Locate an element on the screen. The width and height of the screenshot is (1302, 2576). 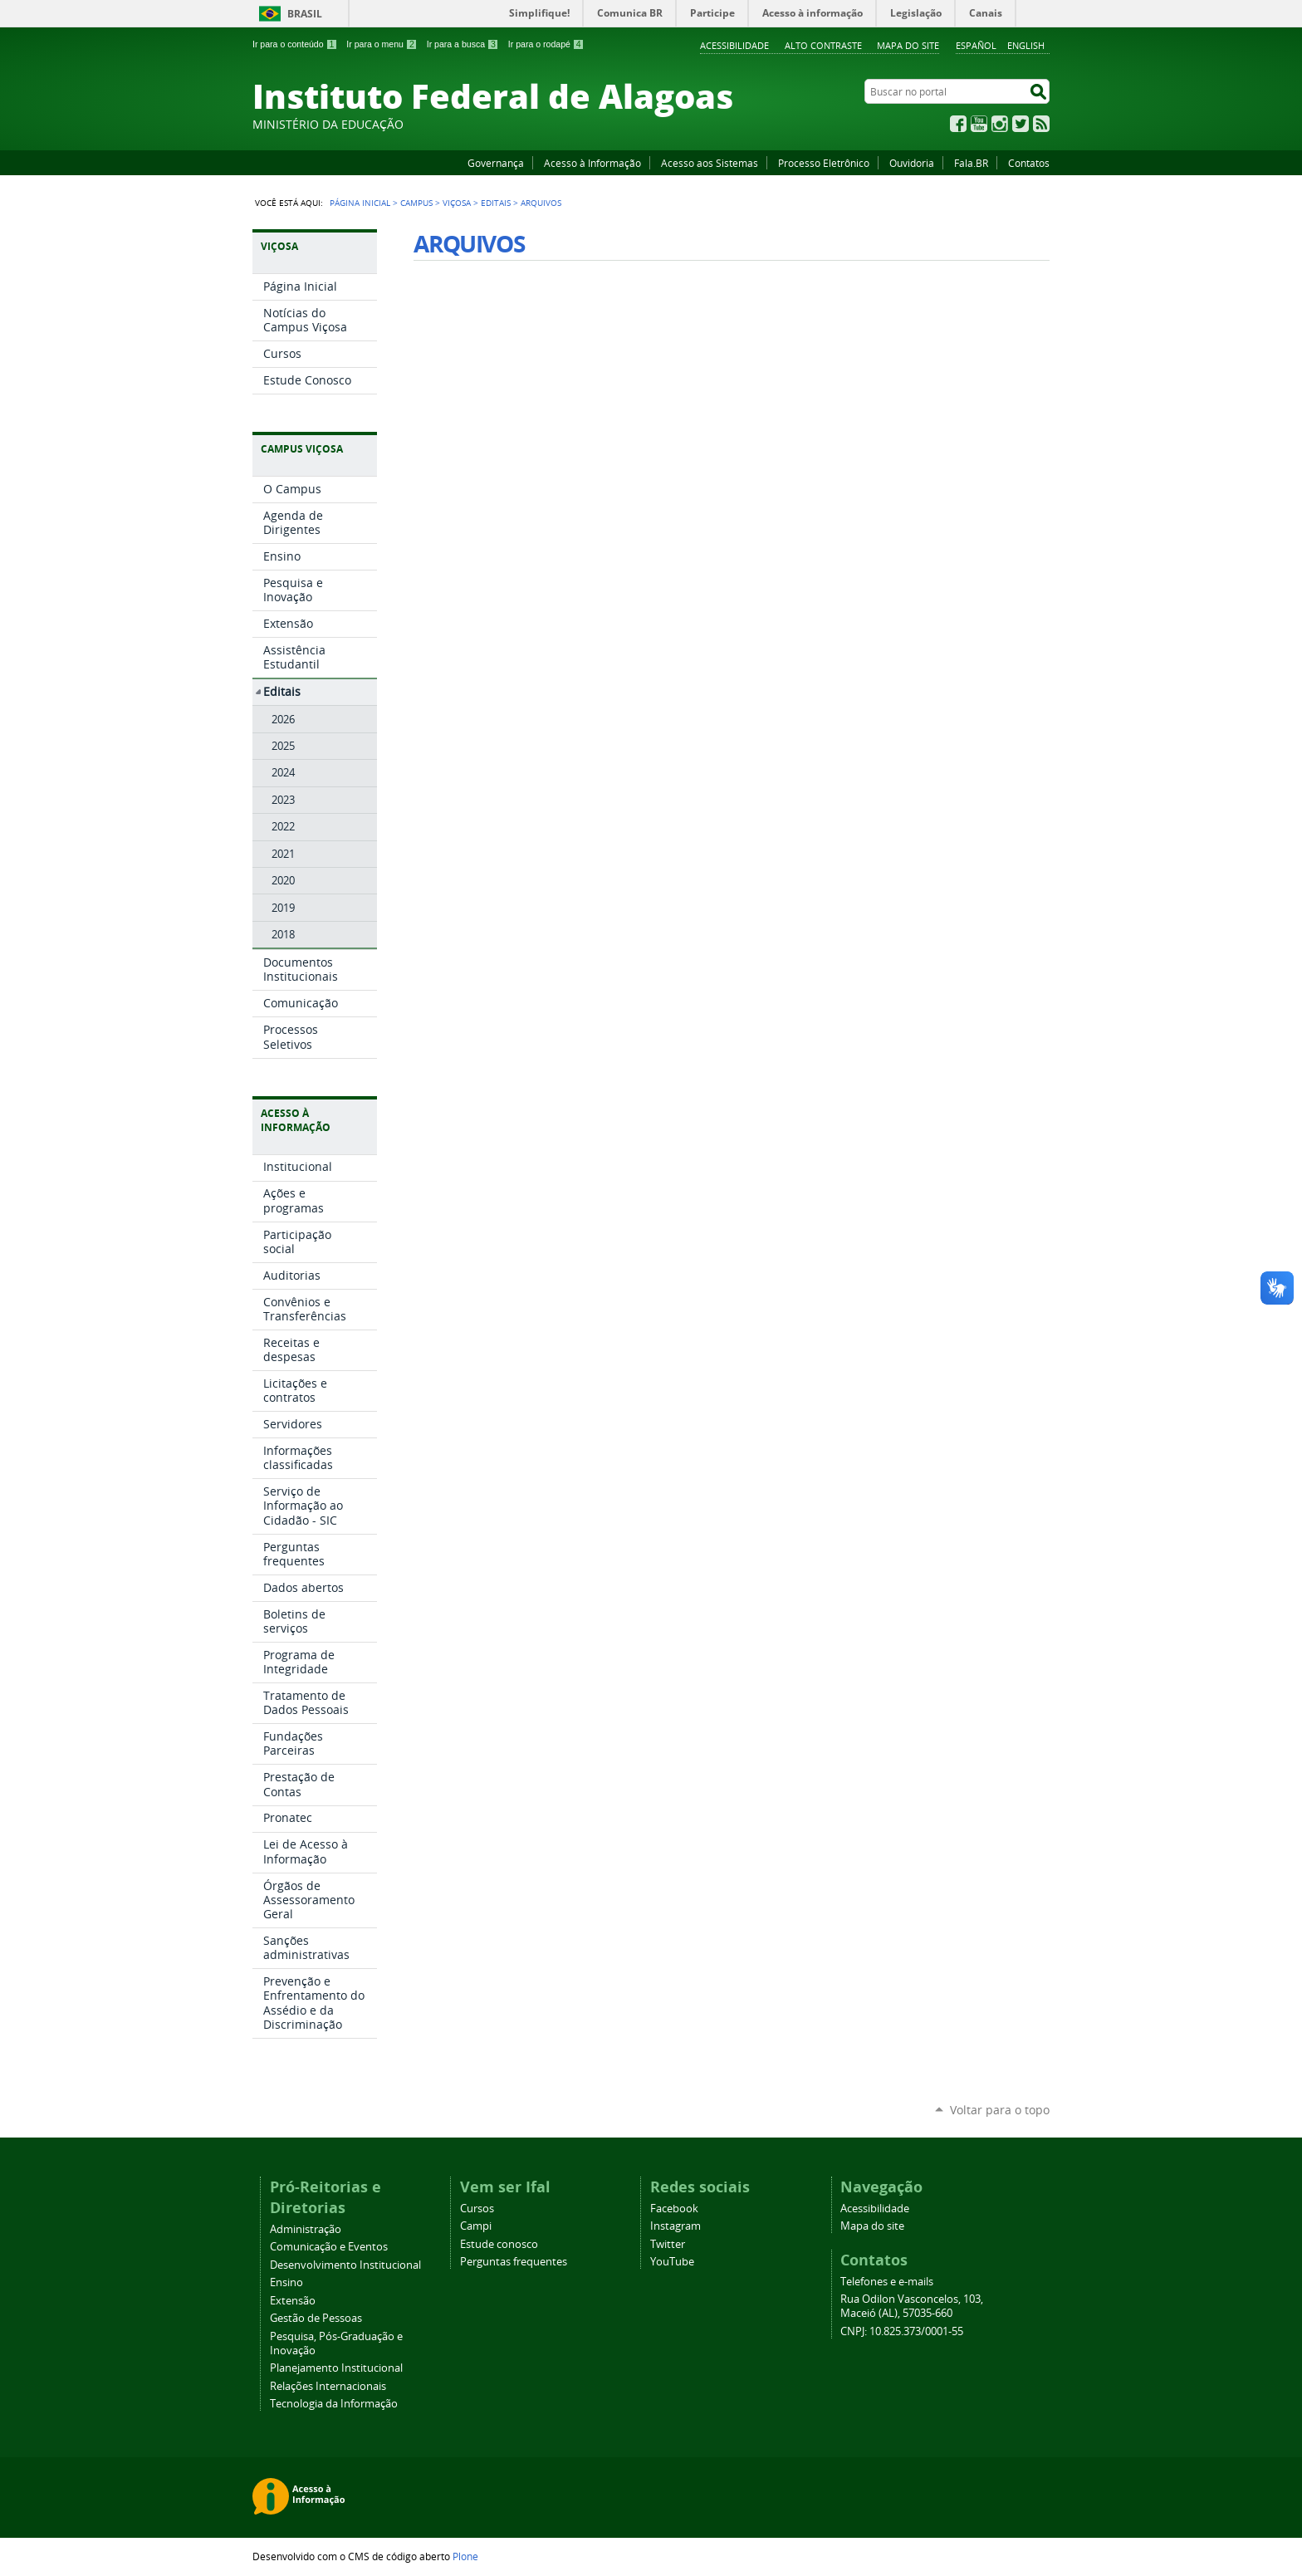
Ir para o rodapé is located at coordinates (546, 44).